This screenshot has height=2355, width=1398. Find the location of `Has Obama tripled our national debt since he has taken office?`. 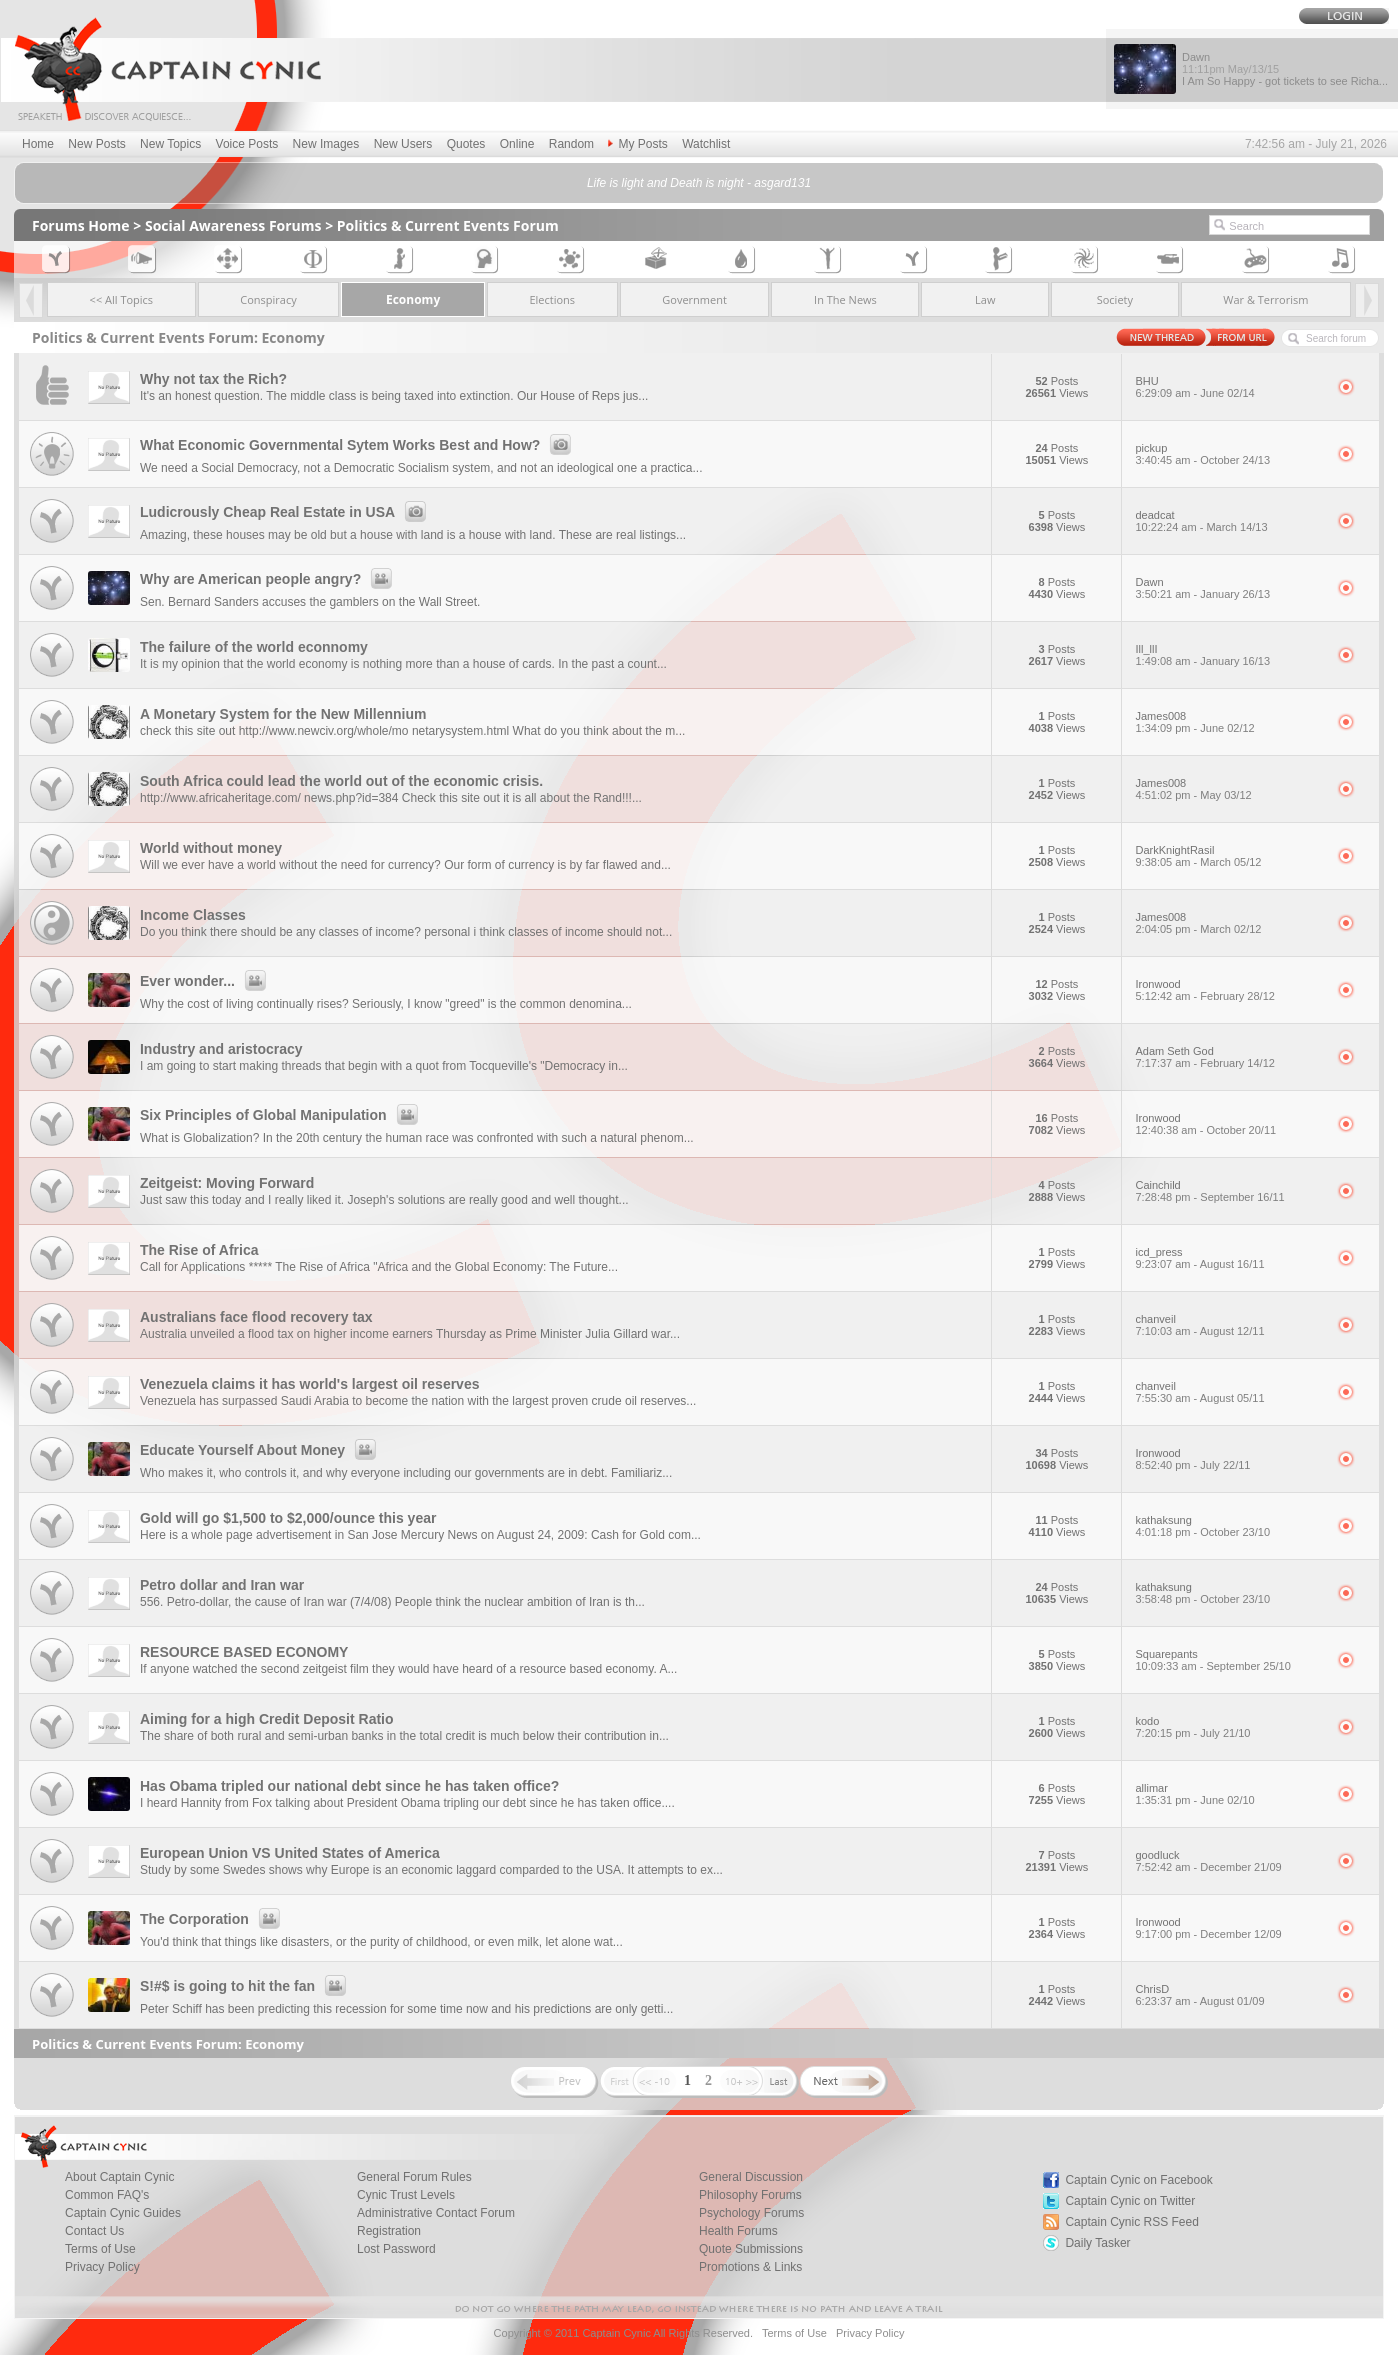

Has Obama tripled our national debt since he has taken office? is located at coordinates (349, 1786).